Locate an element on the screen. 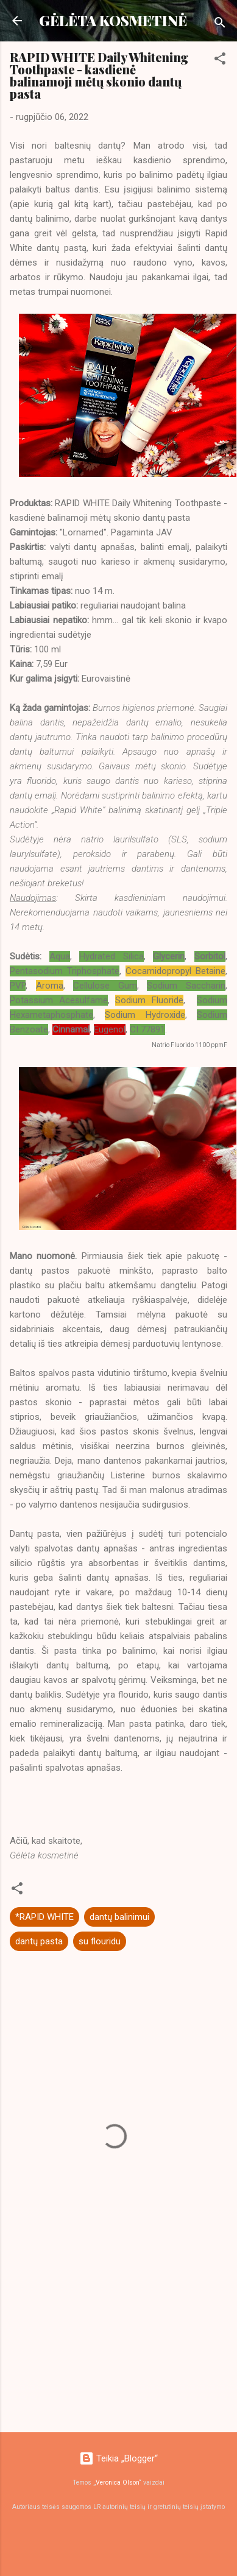  *RAPID WHITE is located at coordinates (44, 1916).